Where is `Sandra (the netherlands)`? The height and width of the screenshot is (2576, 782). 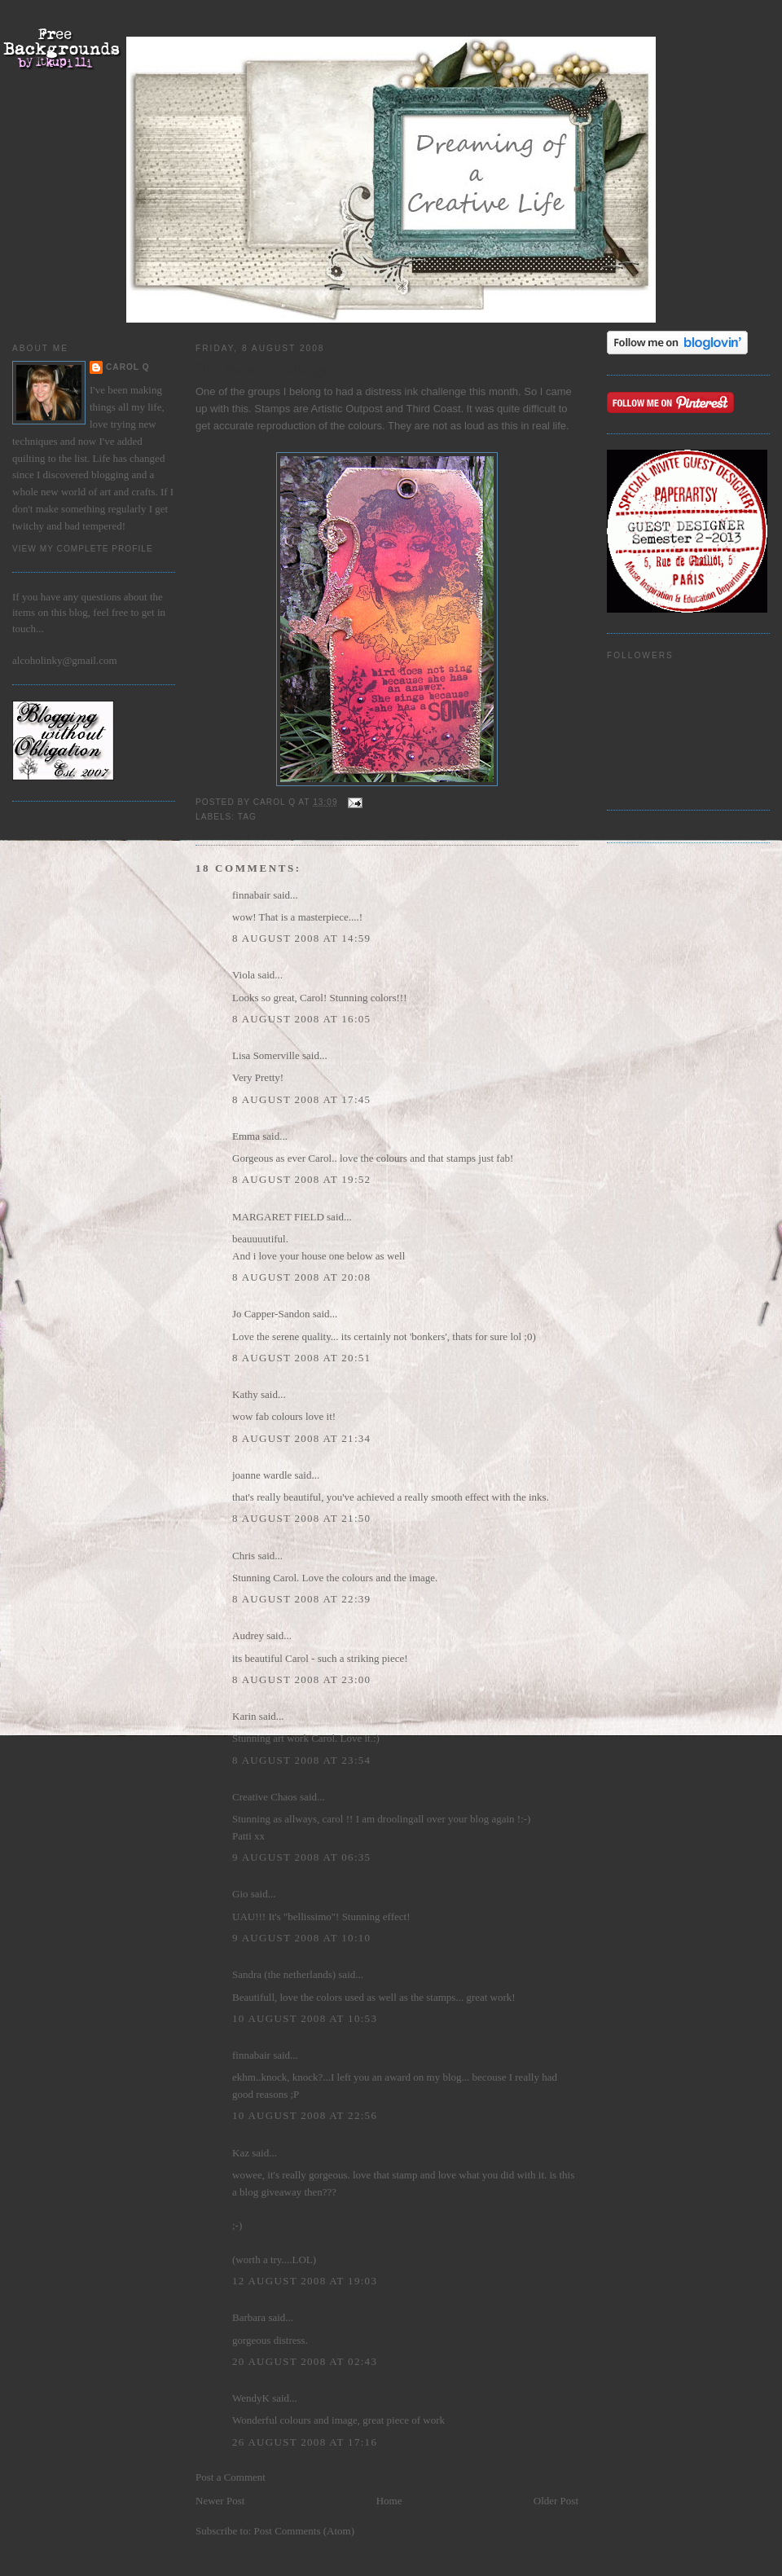 Sandra (the netherlands) is located at coordinates (284, 1974).